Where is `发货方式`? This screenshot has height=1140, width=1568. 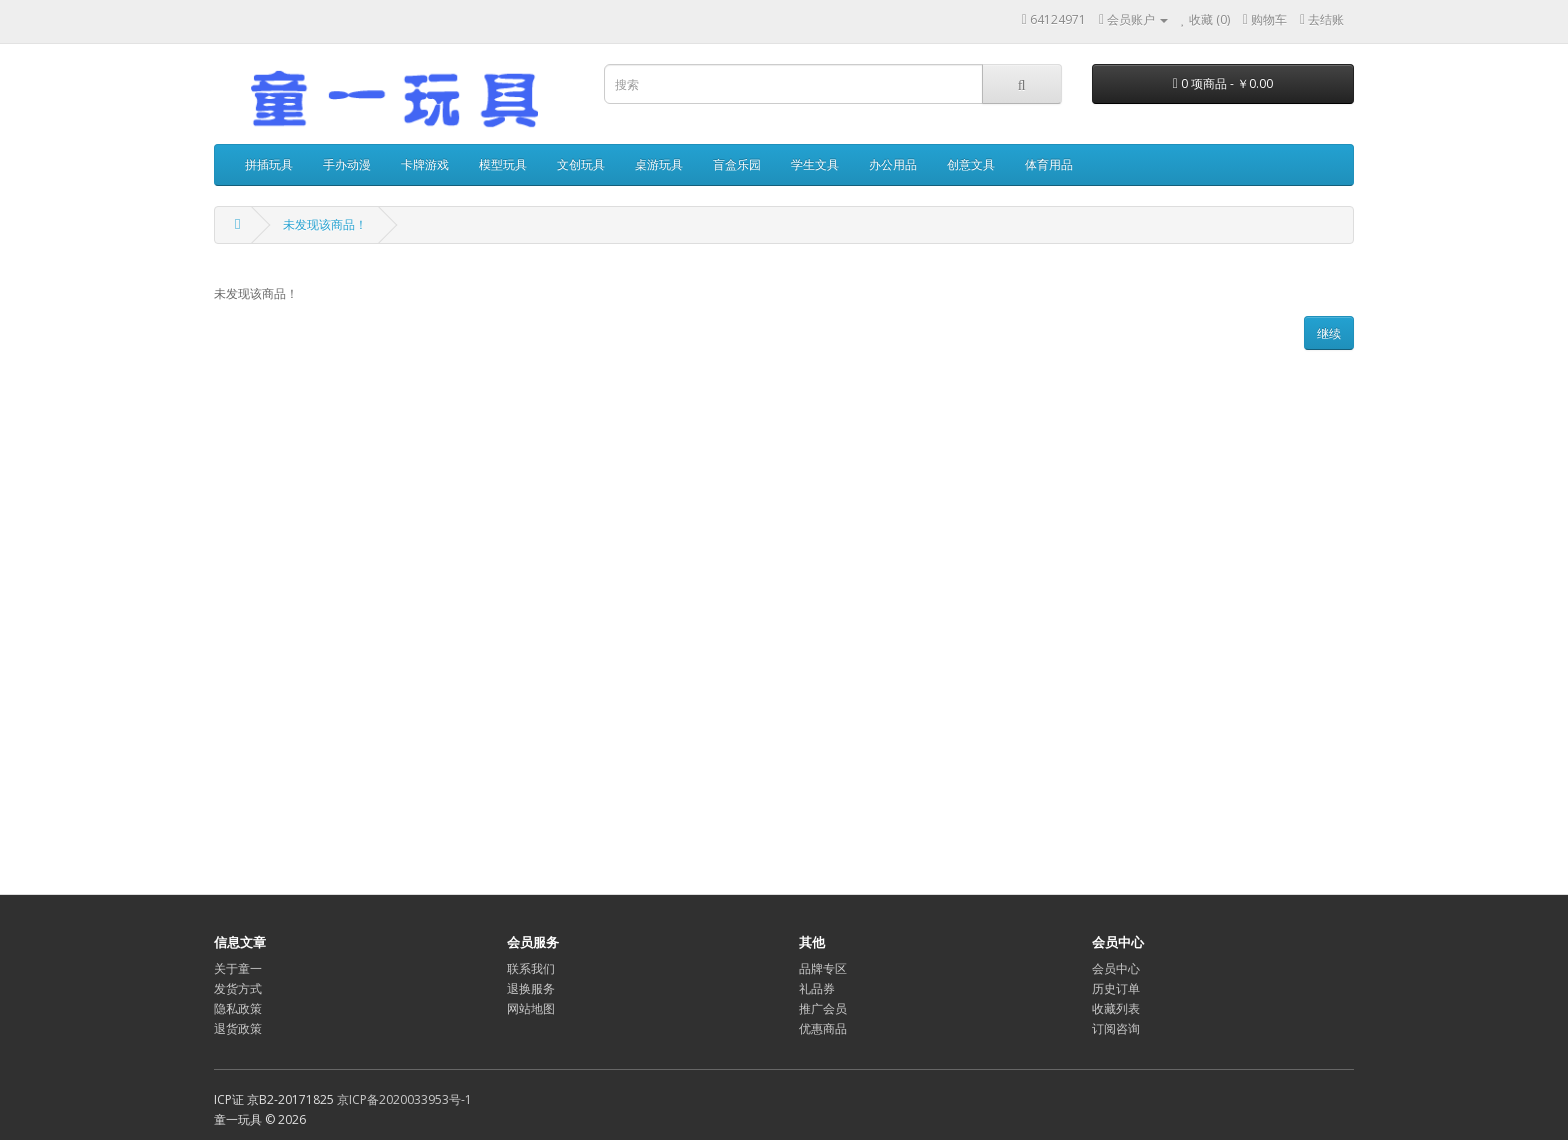
发货方式 is located at coordinates (238, 988).